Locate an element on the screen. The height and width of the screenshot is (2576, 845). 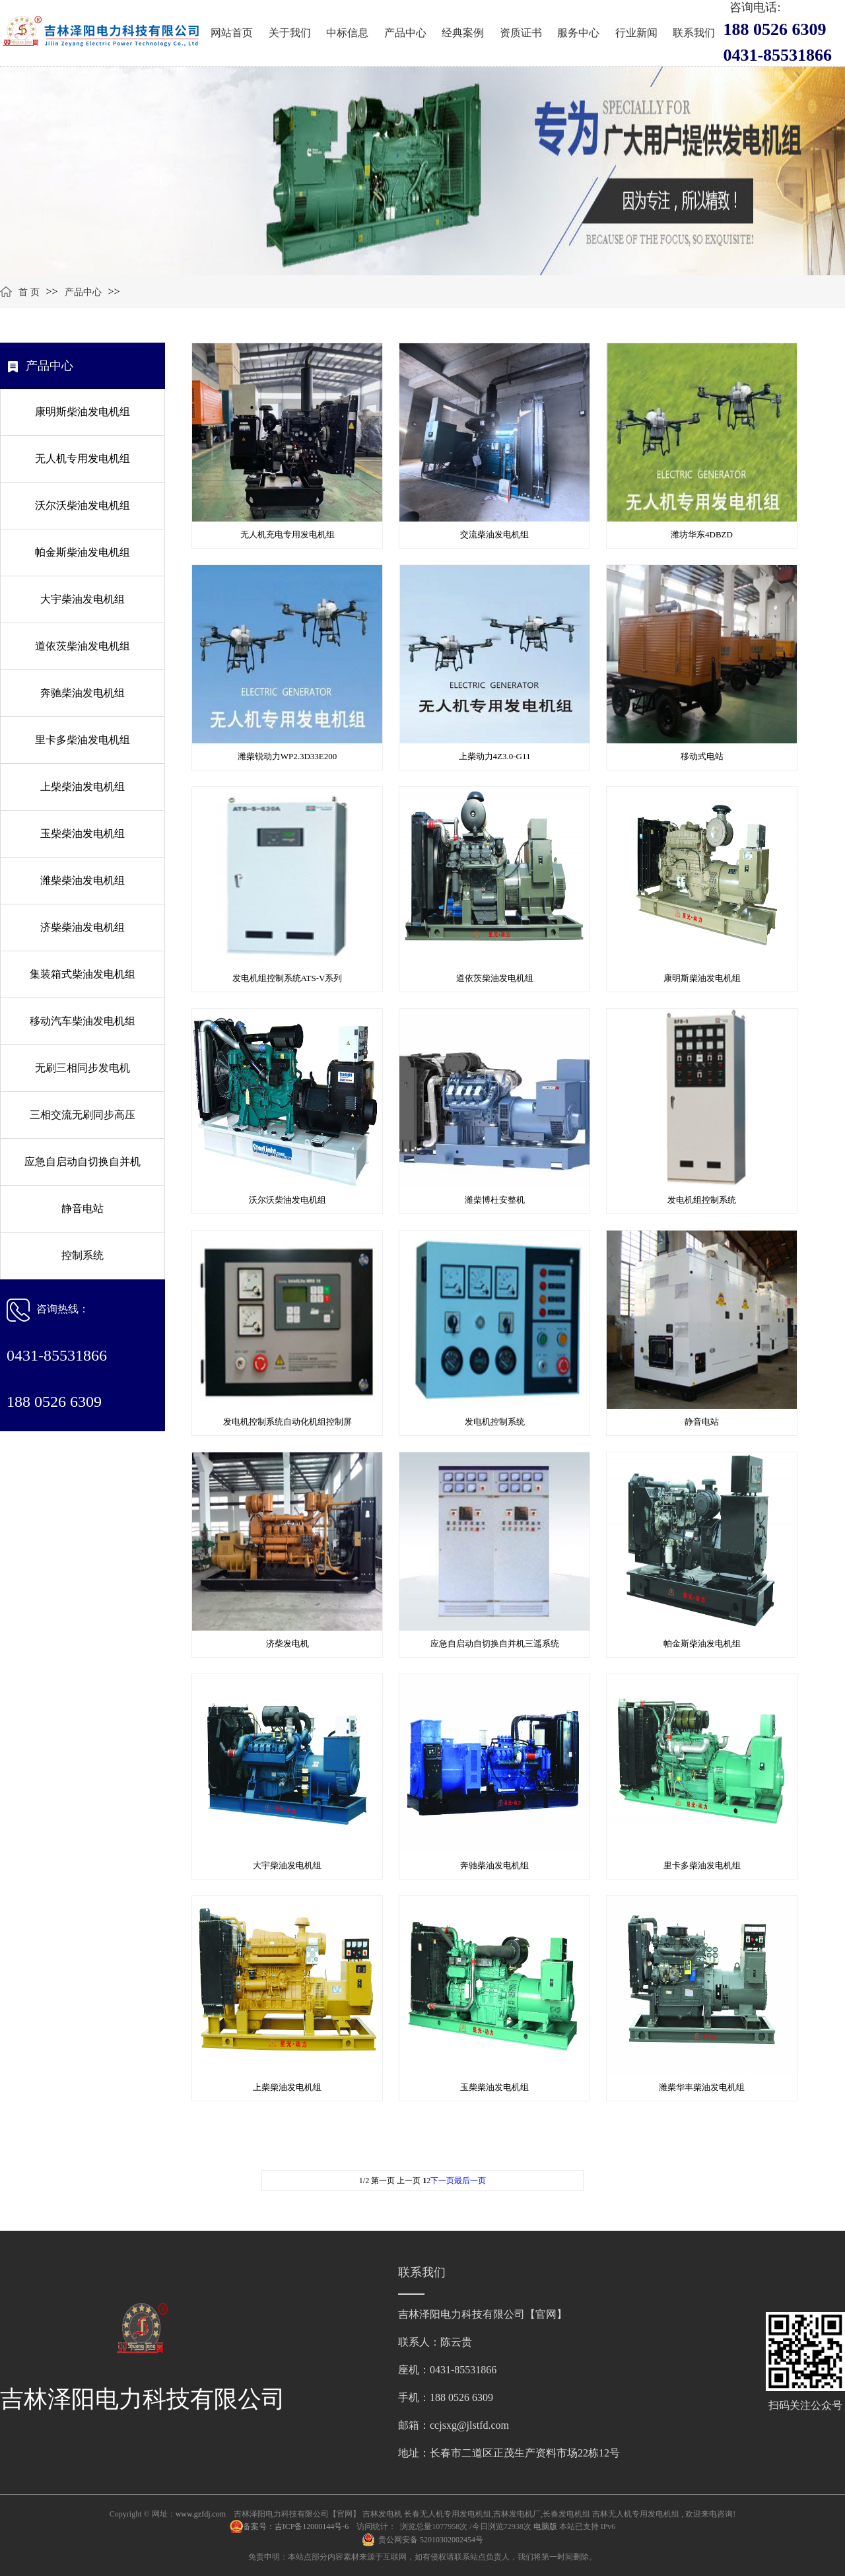
网站首页 is located at coordinates (232, 32).